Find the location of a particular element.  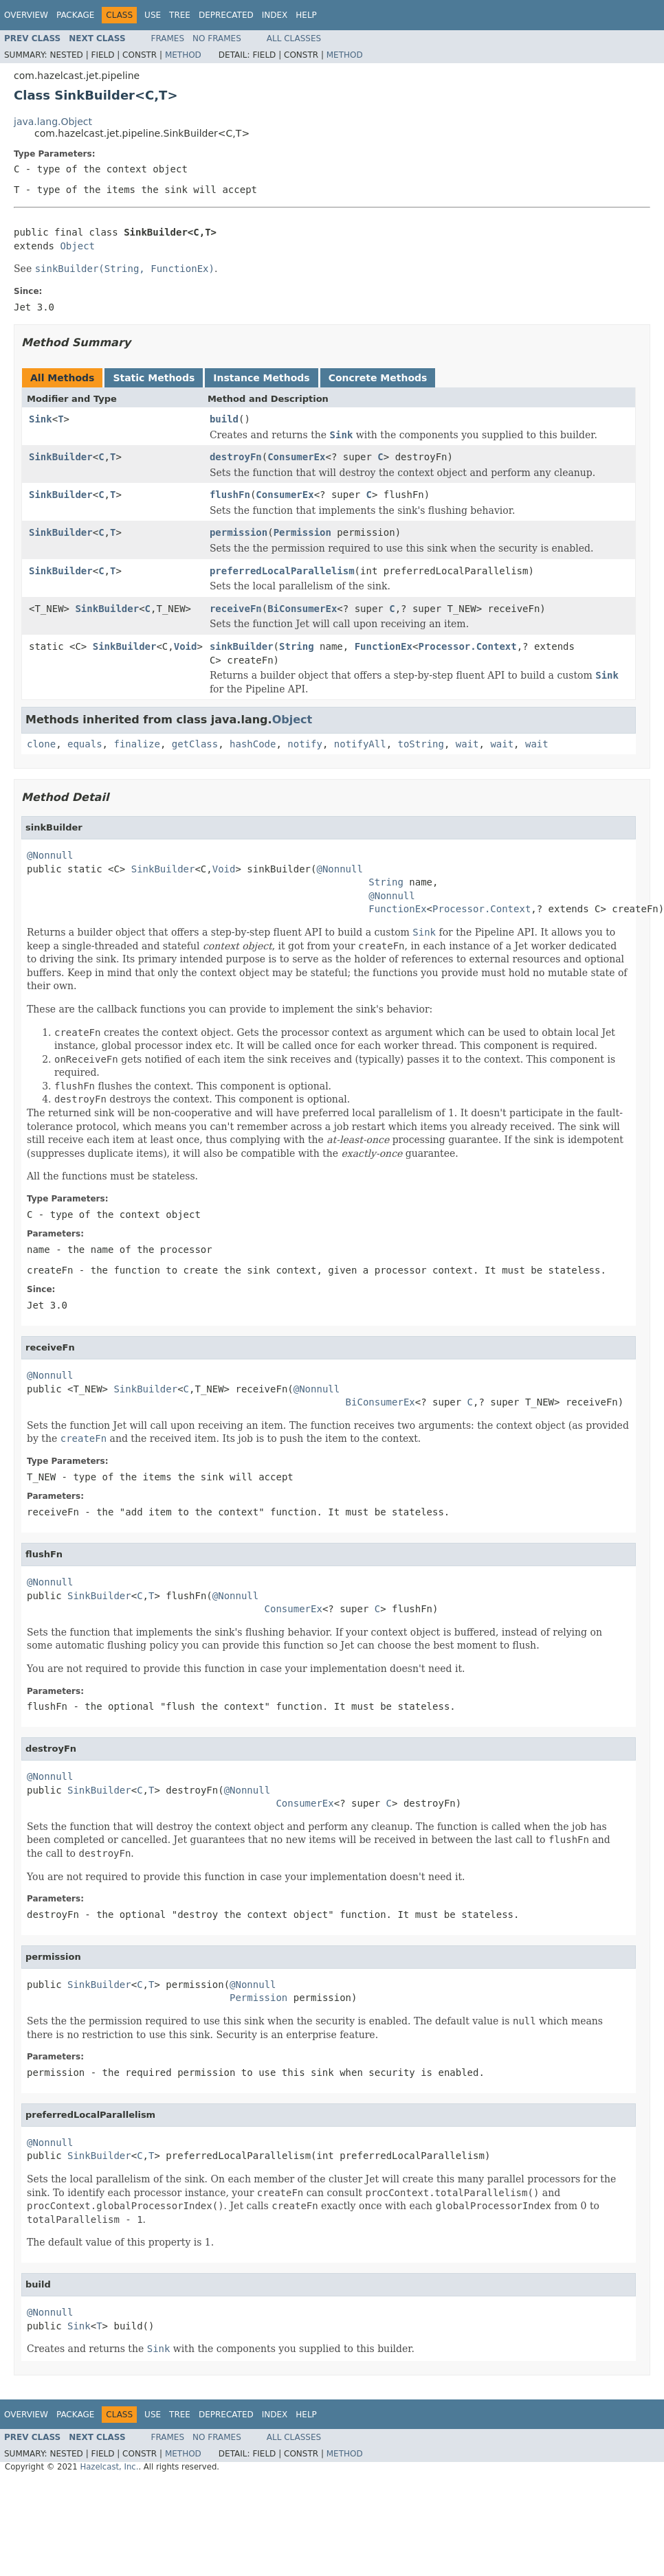

java.lang.Object is located at coordinates (53, 121).